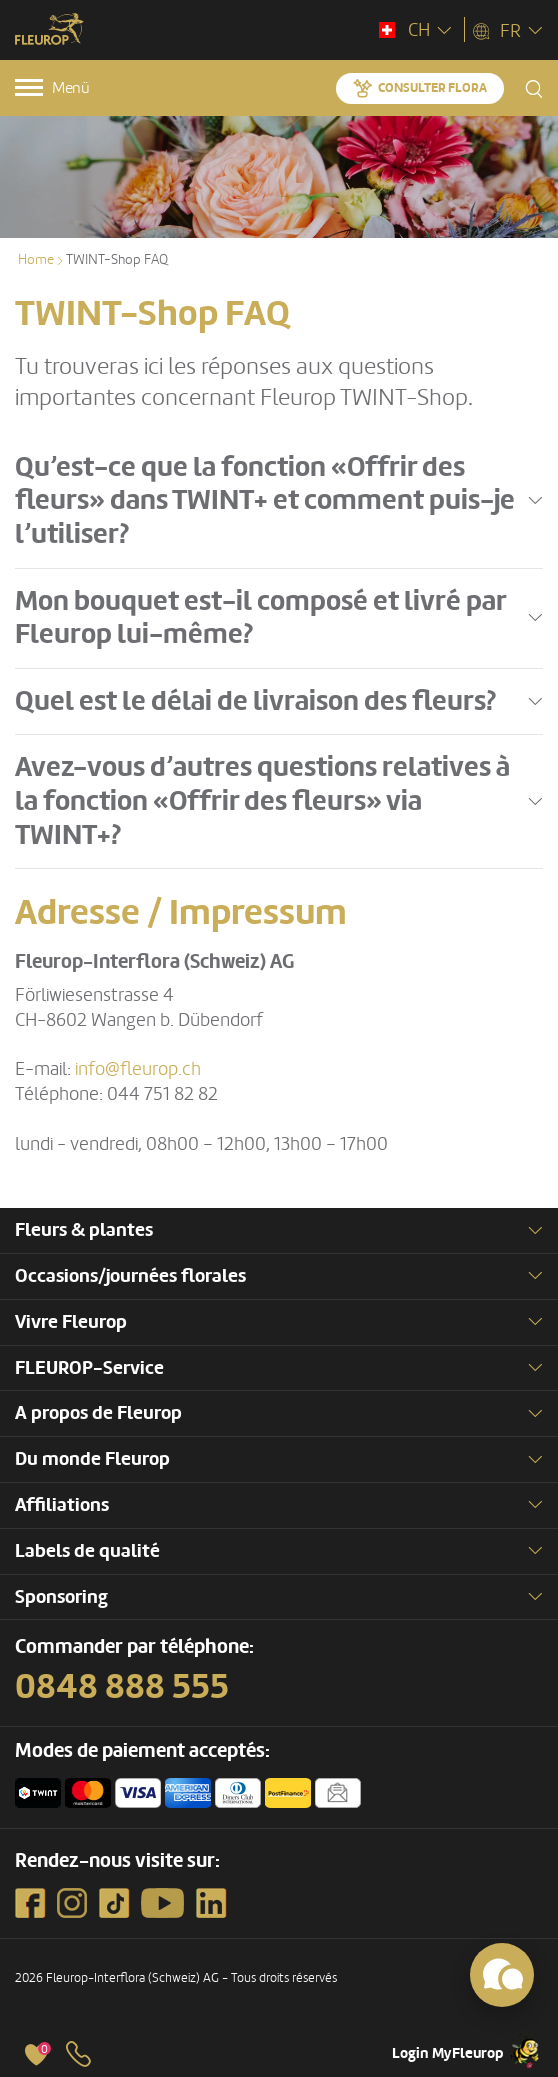 Image resolution: width=558 pixels, height=2077 pixels. What do you see at coordinates (122, 1687) in the screenshot?
I see `0848 888 555` at bounding box center [122, 1687].